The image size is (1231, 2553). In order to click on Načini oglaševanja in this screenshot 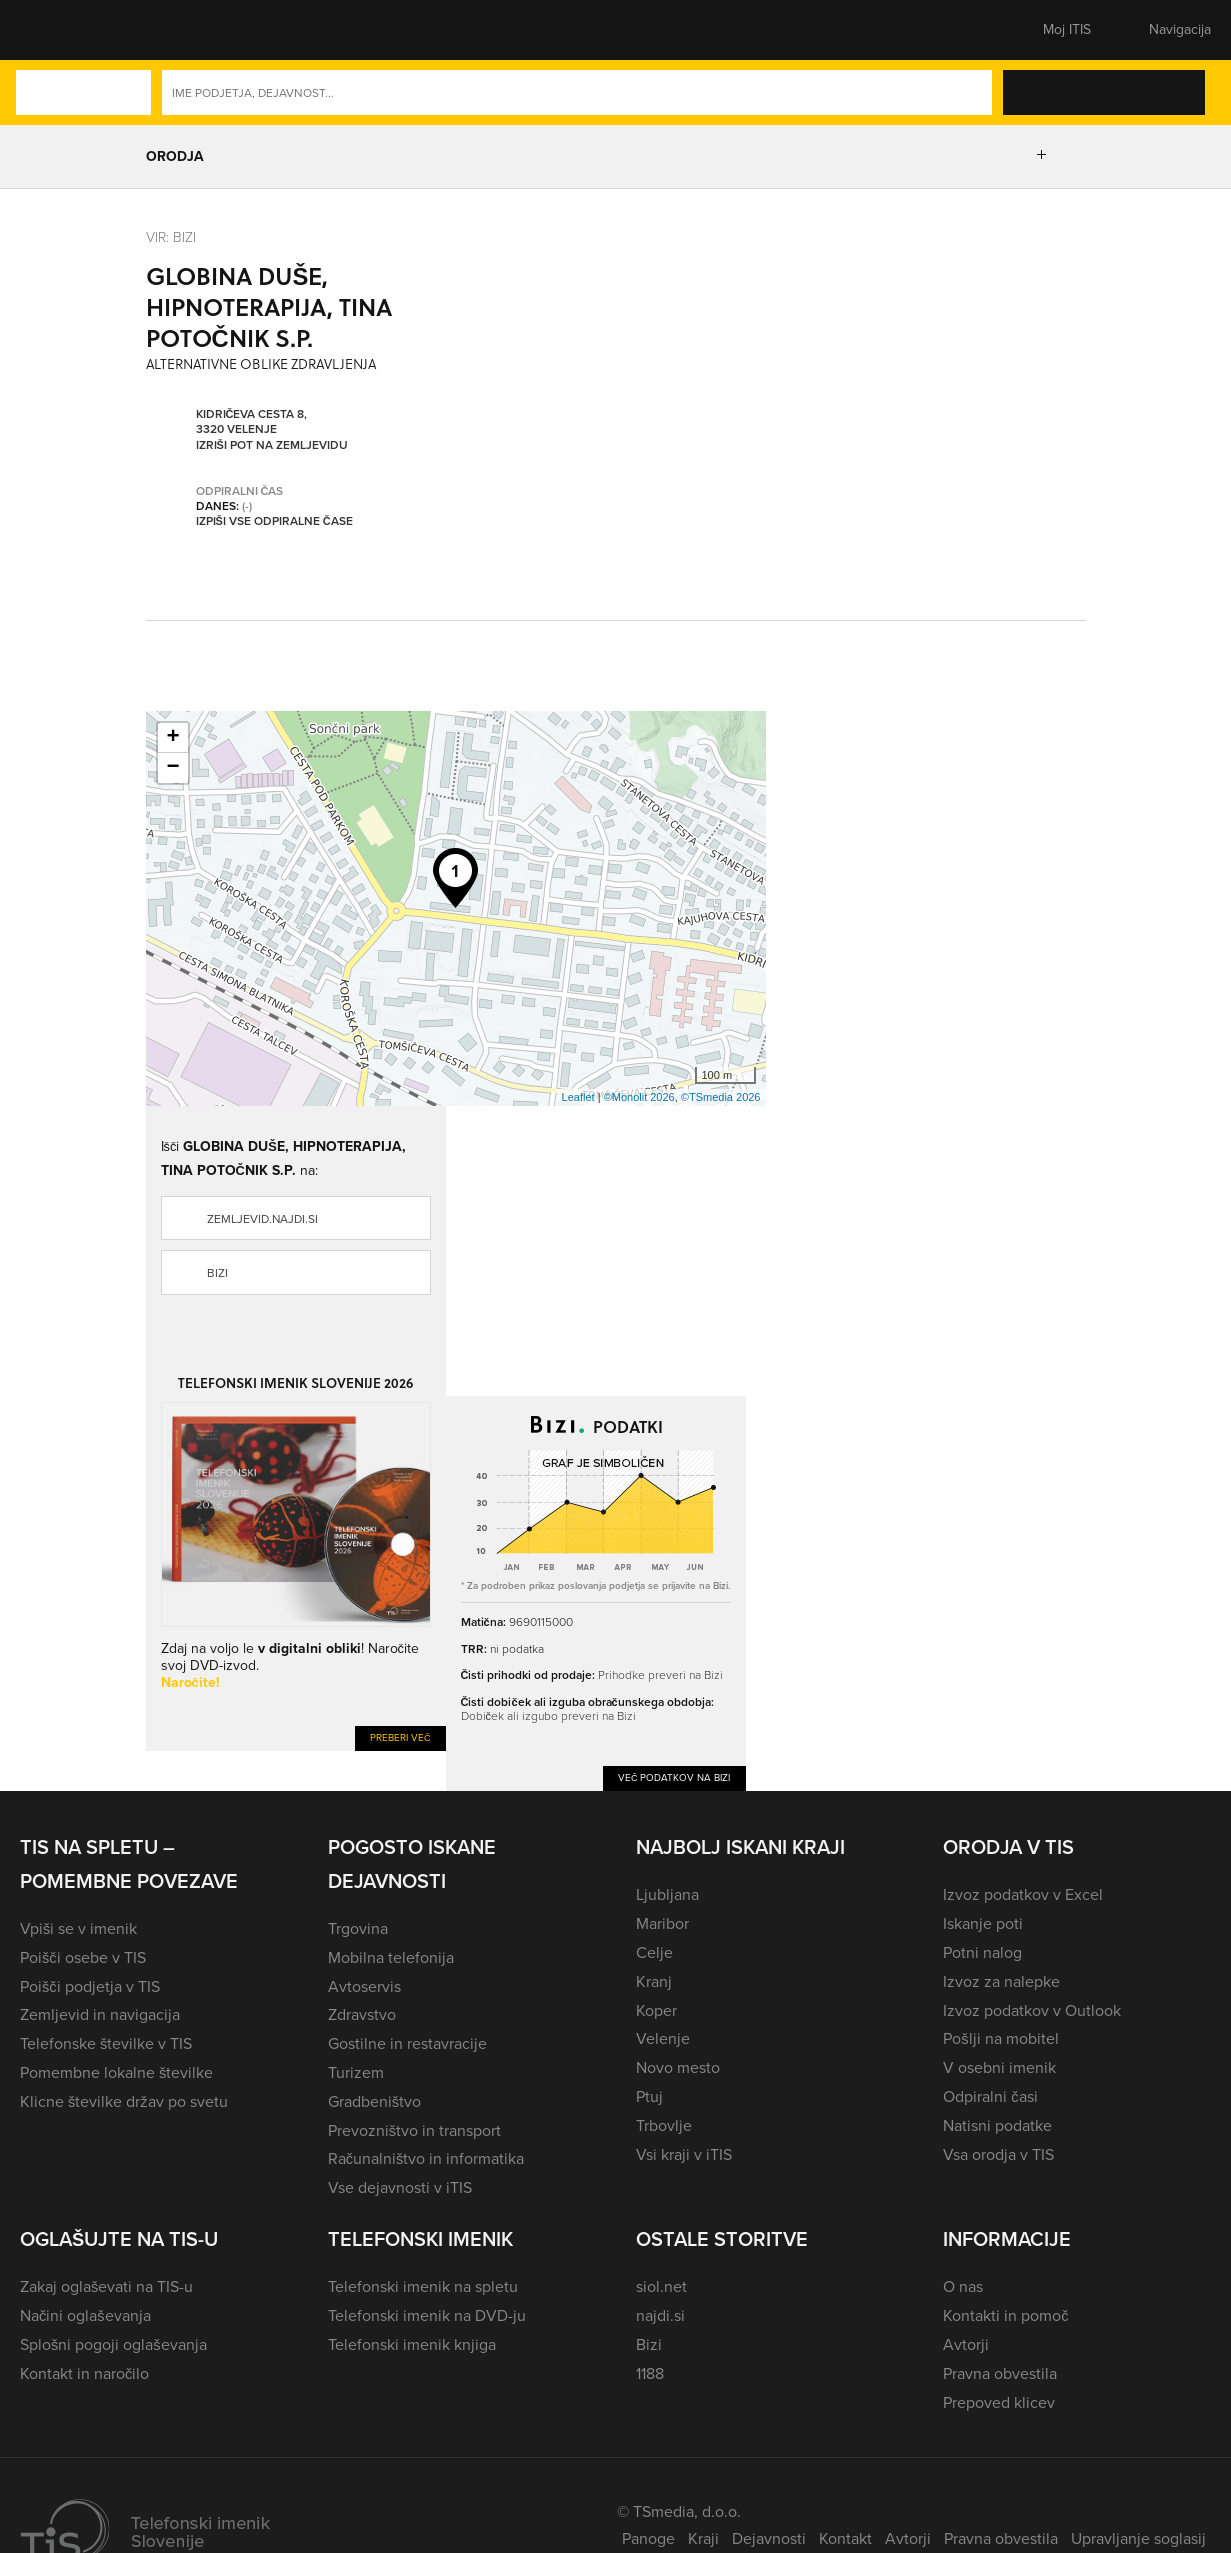, I will do `click(85, 2315)`.